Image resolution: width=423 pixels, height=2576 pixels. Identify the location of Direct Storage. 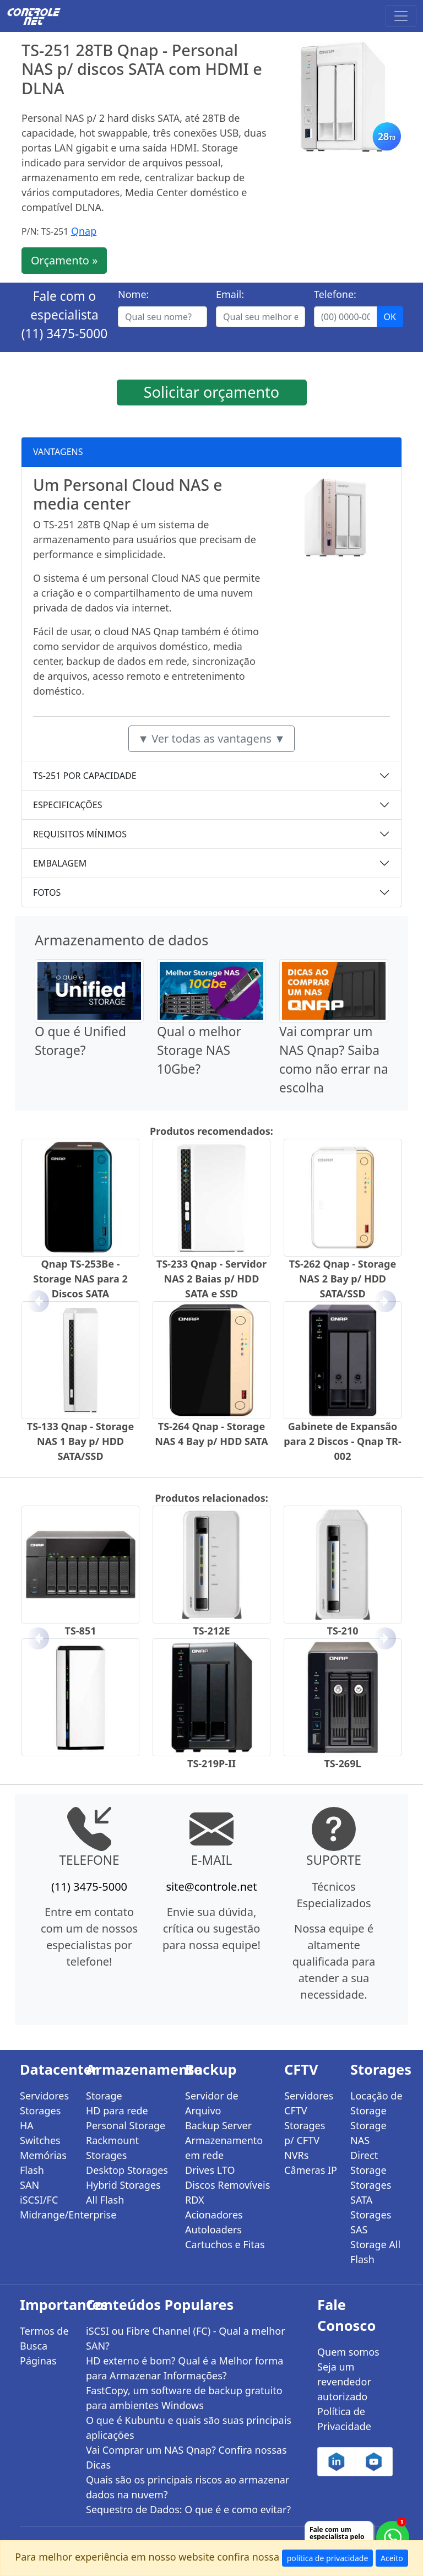
(368, 2163).